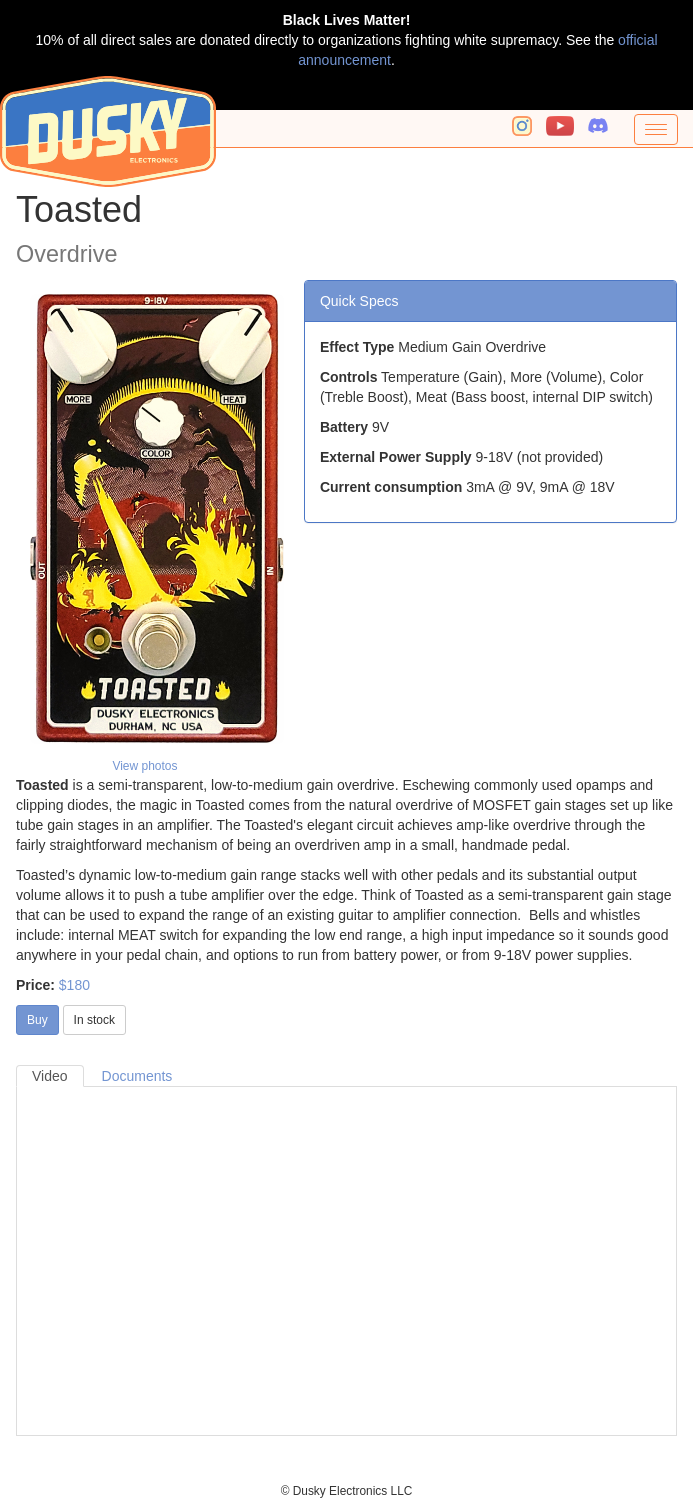 This screenshot has width=693, height=1500. What do you see at coordinates (50, 1076) in the screenshot?
I see `Video` at bounding box center [50, 1076].